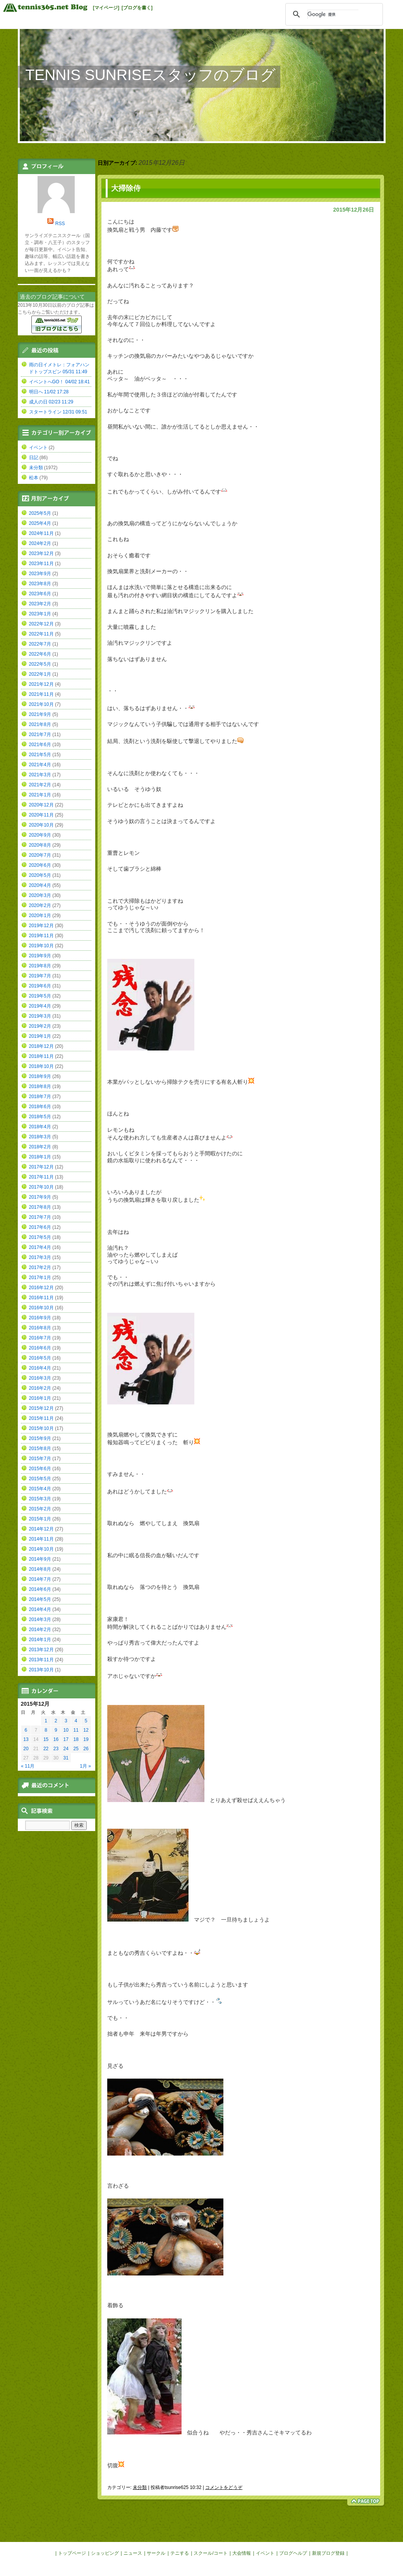 The height and width of the screenshot is (2576, 403). What do you see at coordinates (45, 1739) in the screenshot?
I see `15` at bounding box center [45, 1739].